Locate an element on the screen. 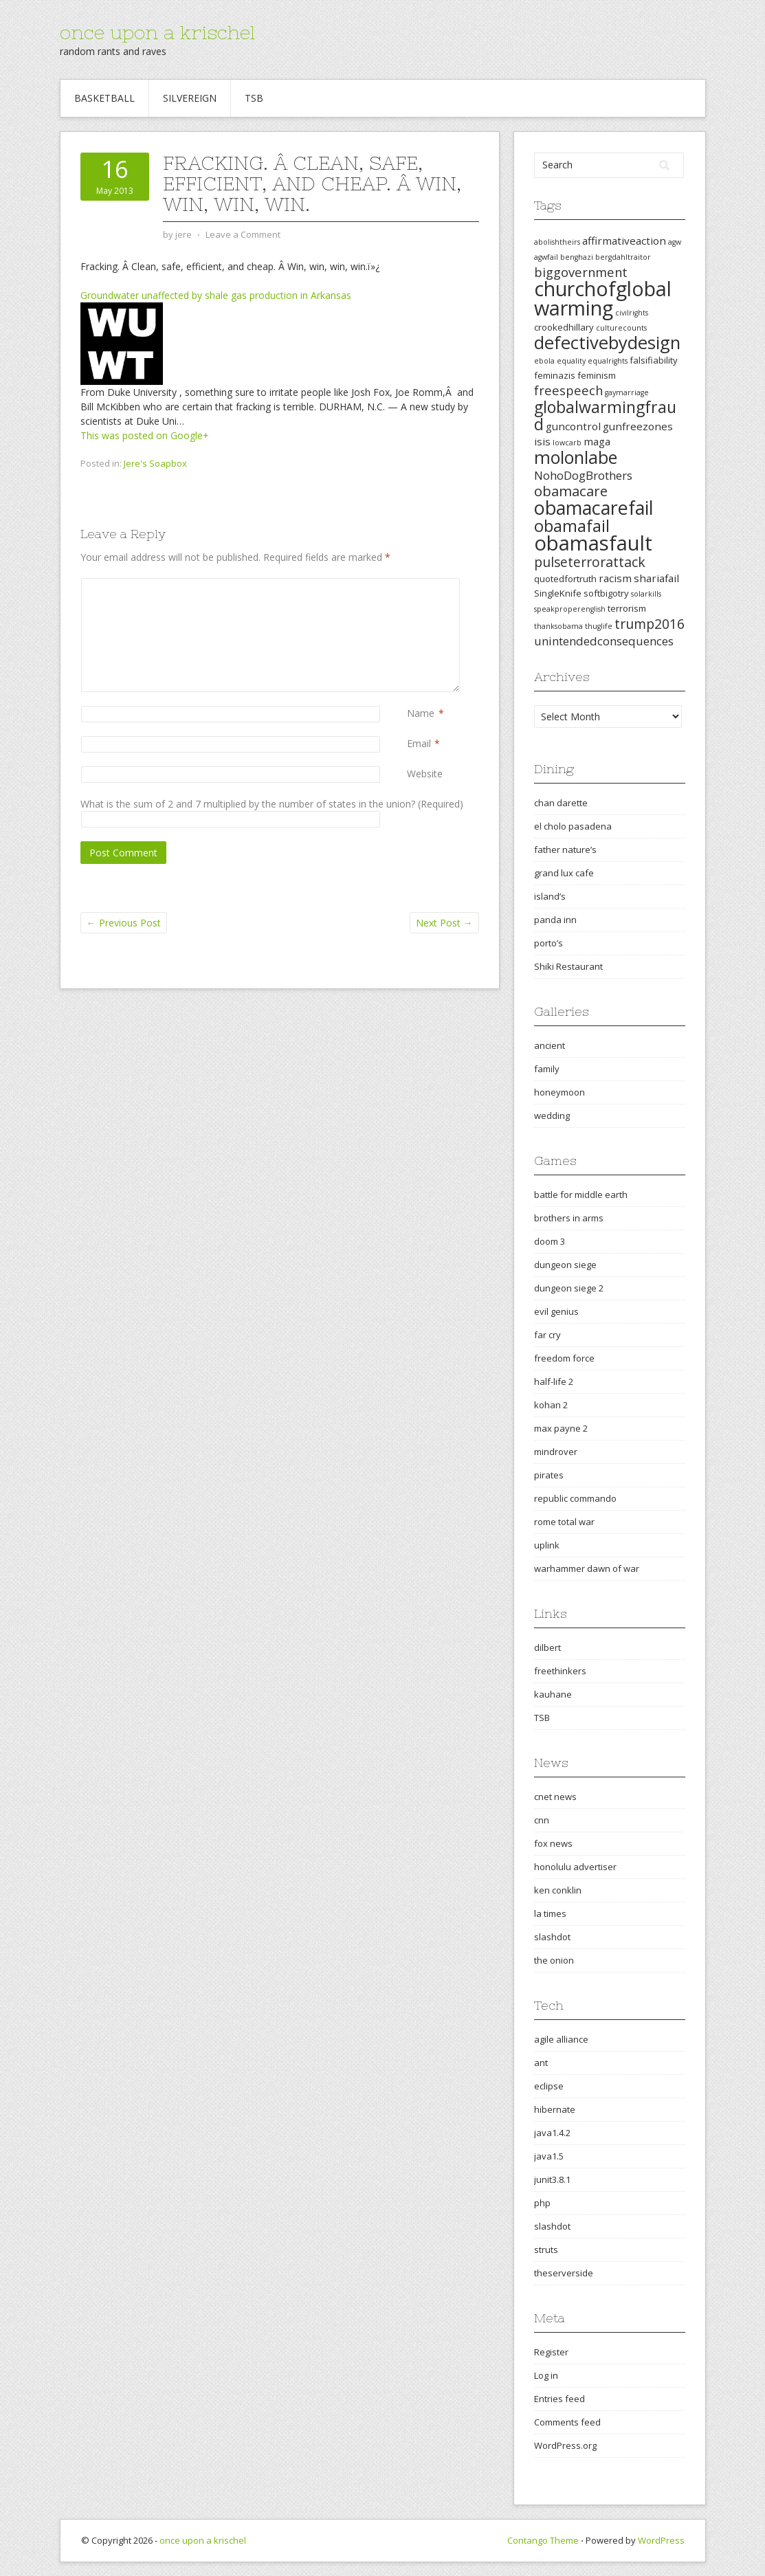  el cholo pasadena is located at coordinates (573, 826).